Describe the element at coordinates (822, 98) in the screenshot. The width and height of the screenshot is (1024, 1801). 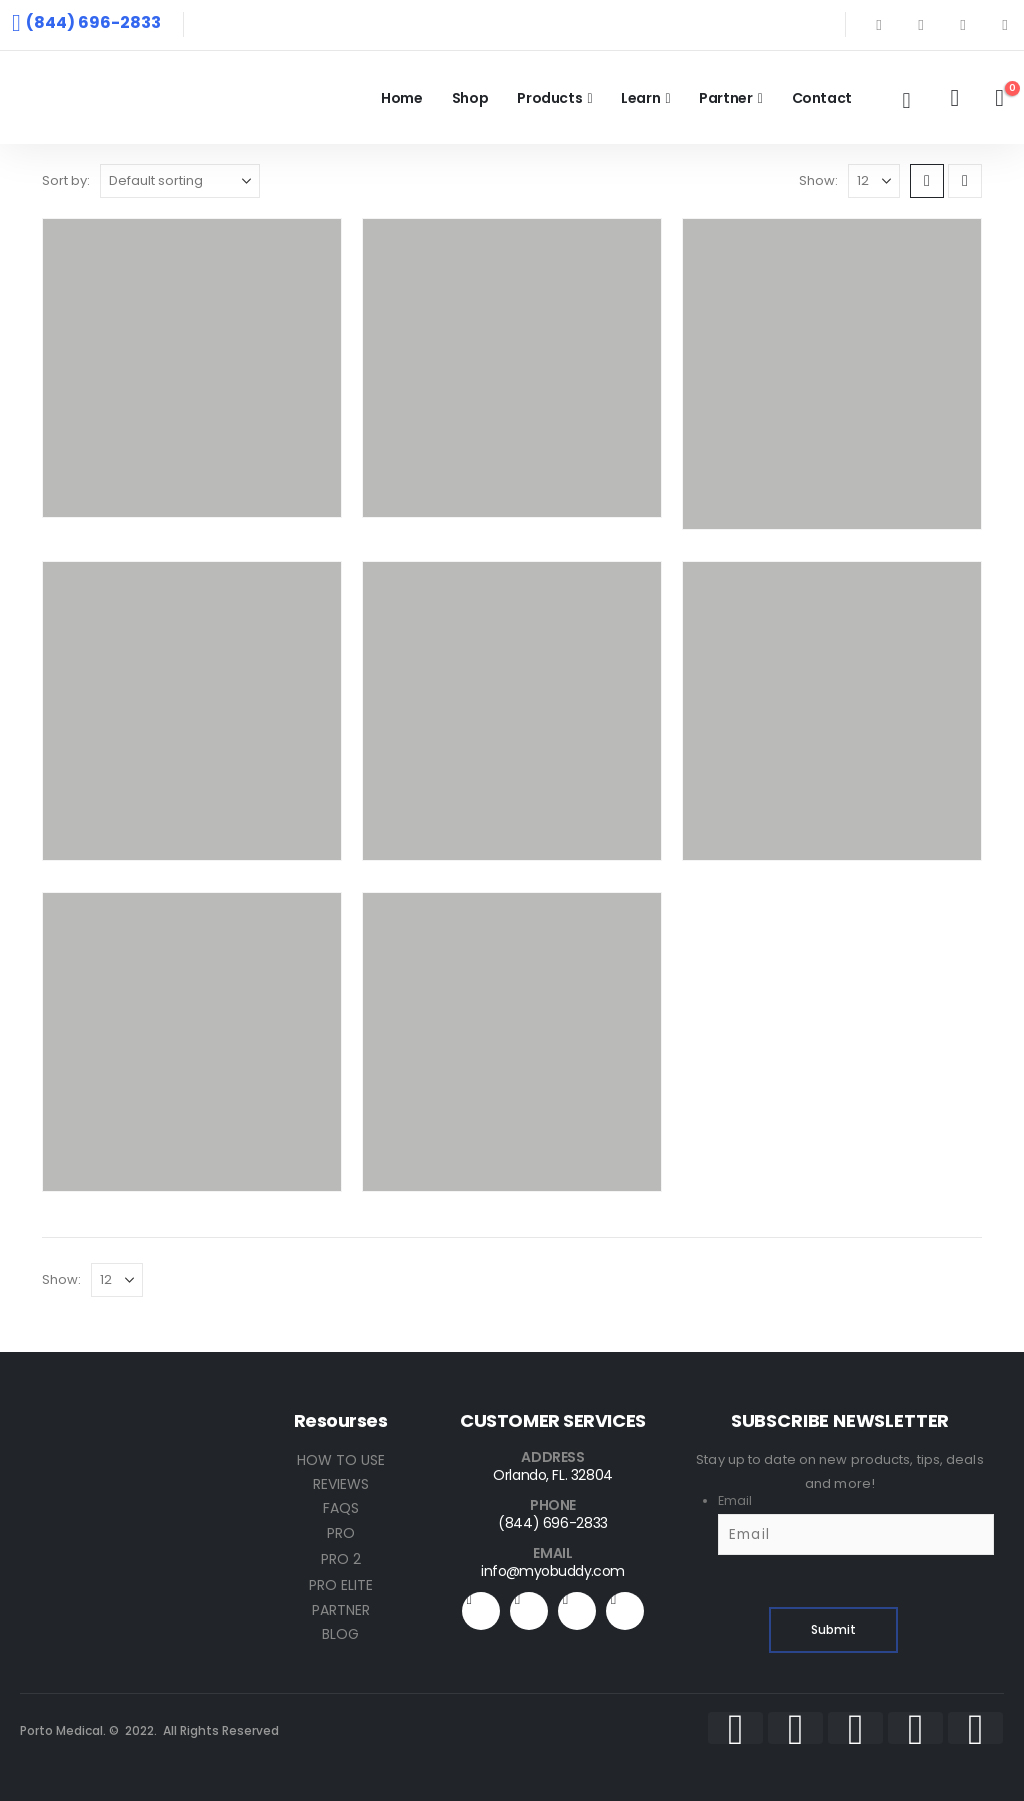
I see `Contact` at that location.